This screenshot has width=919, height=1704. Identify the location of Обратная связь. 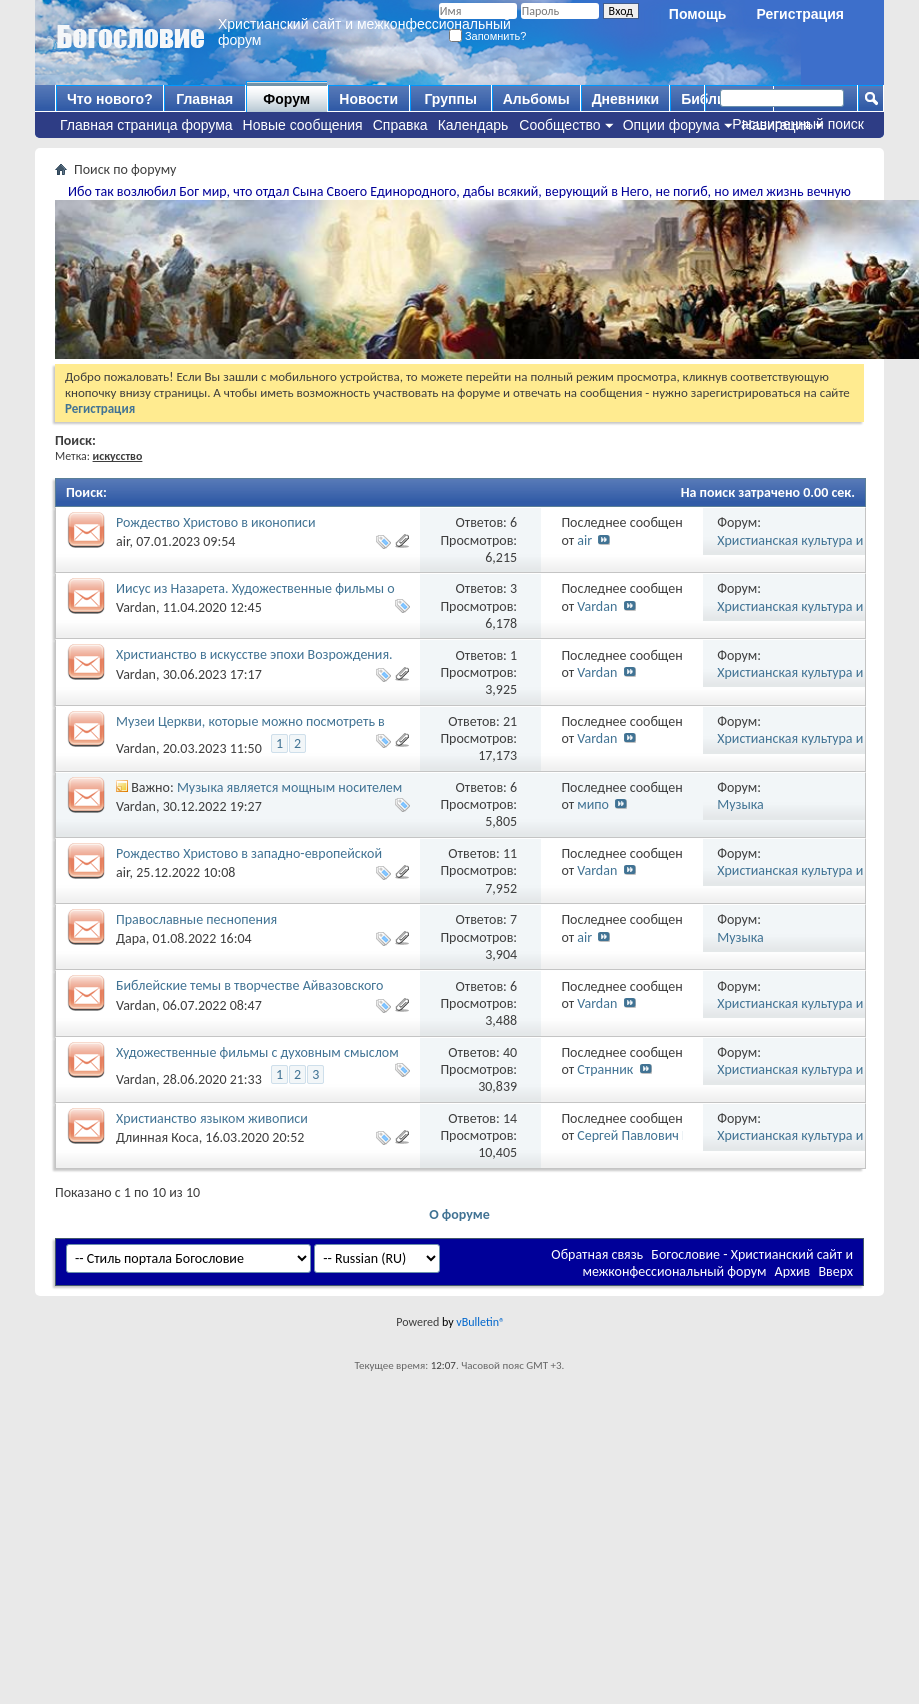
(597, 1254).